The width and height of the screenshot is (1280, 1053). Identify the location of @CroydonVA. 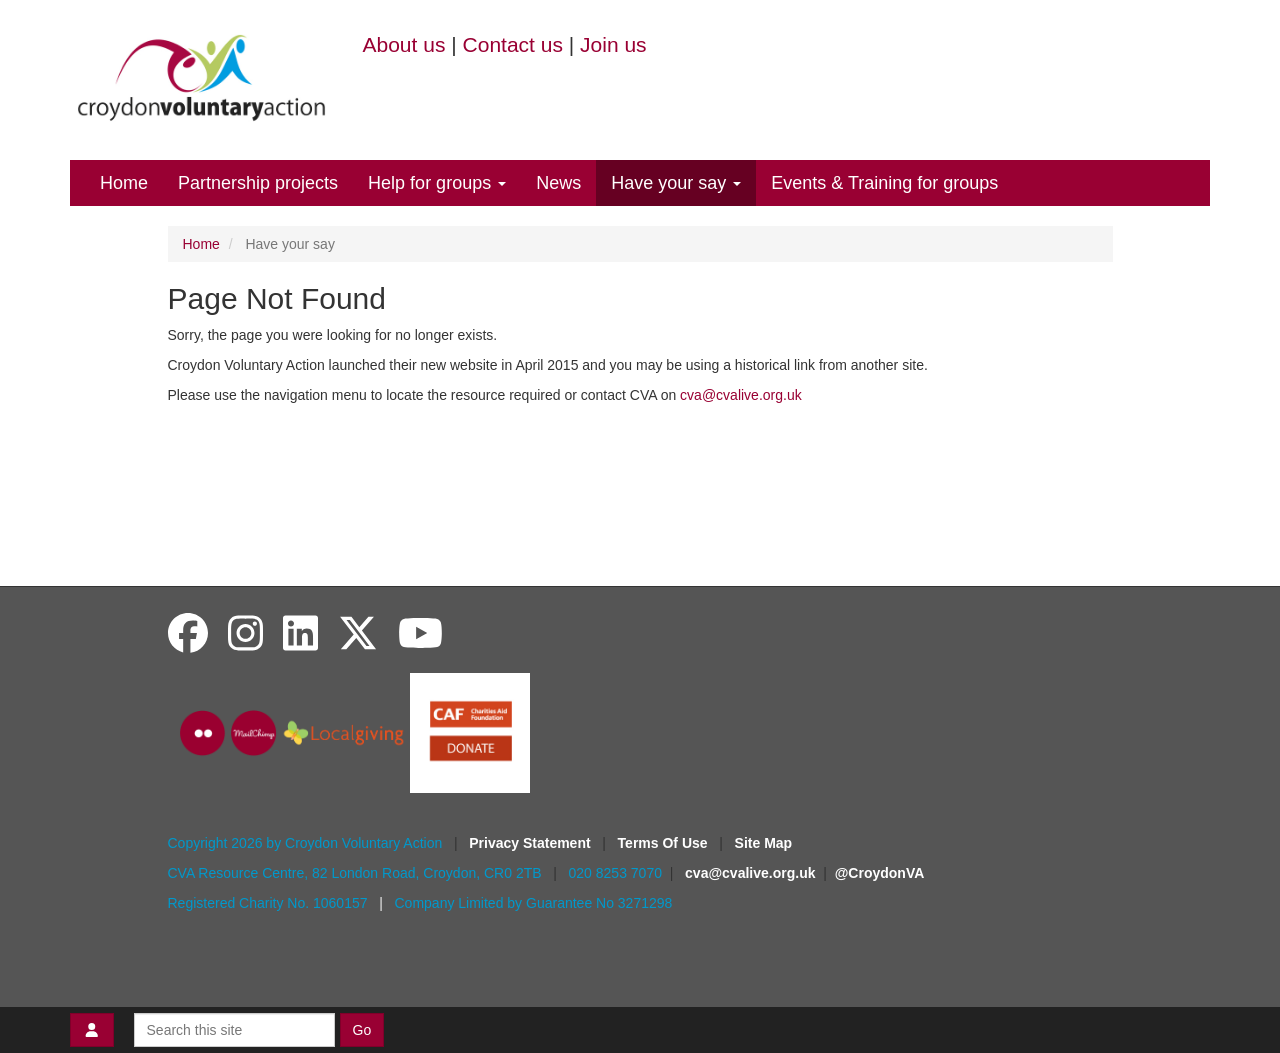
(880, 873).